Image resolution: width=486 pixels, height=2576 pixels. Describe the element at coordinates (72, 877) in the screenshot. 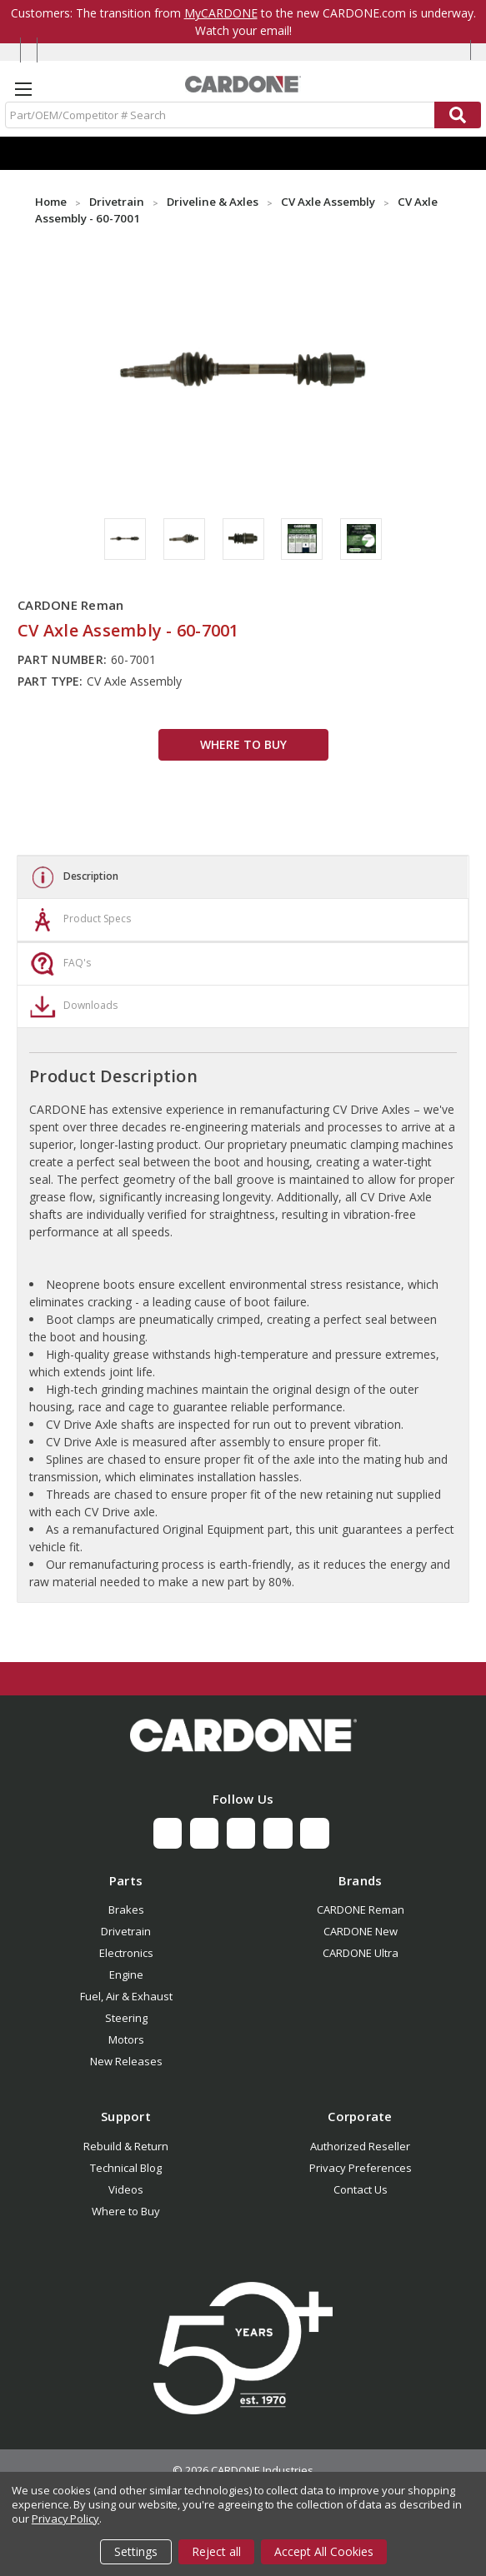

I see `Description` at that location.